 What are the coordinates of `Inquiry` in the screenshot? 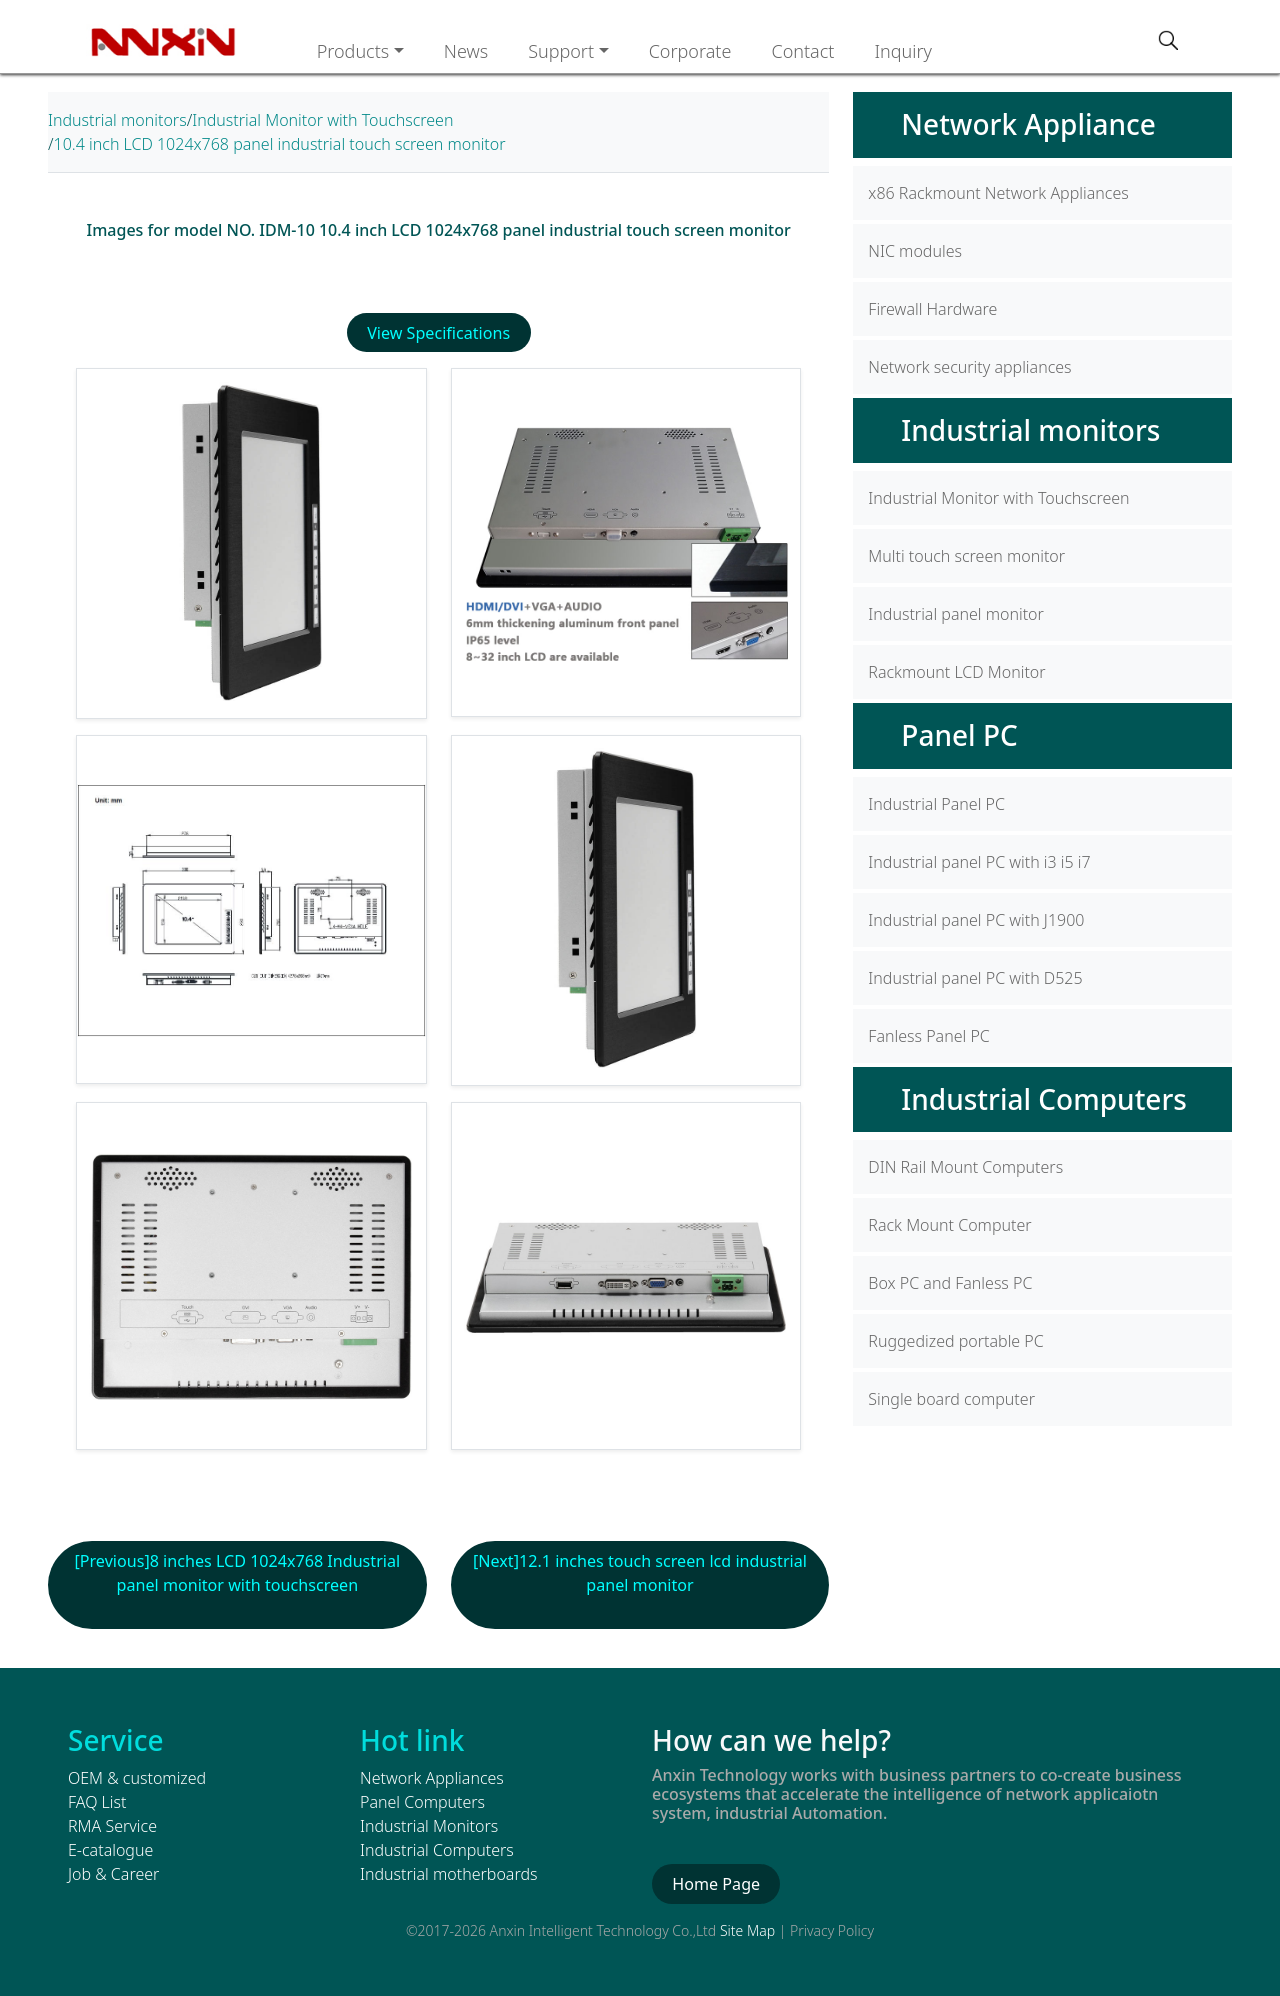 It's located at (903, 51).